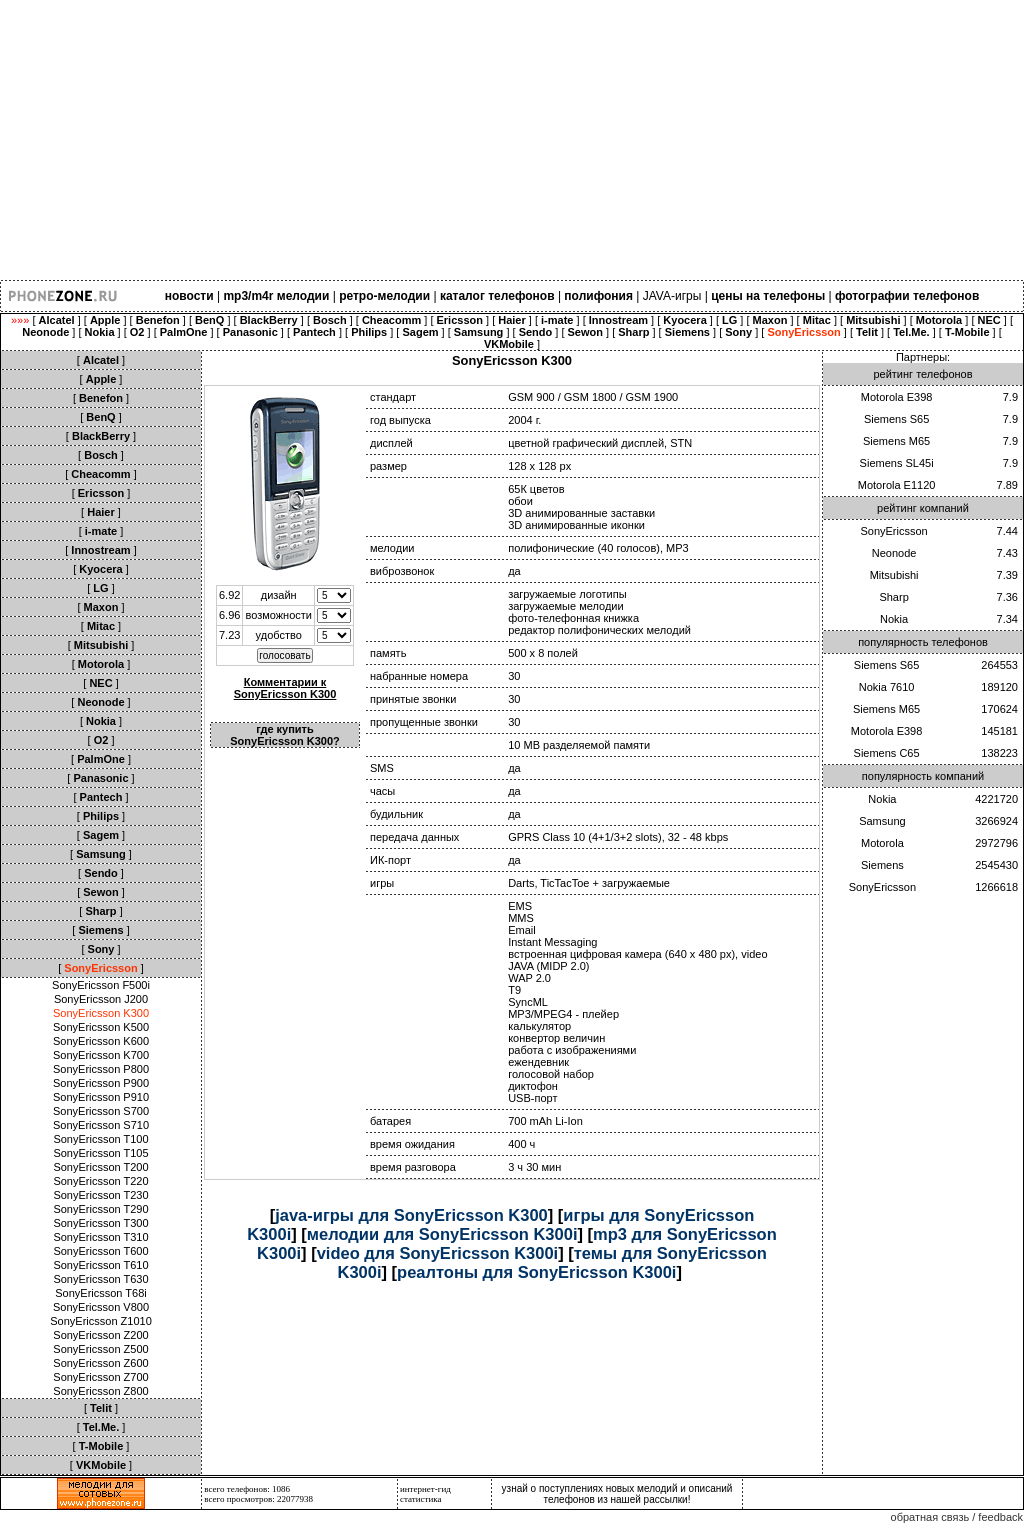 The width and height of the screenshot is (1024, 1524). I want to click on мелодии для SonyEricsson K300i, so click(442, 1234).